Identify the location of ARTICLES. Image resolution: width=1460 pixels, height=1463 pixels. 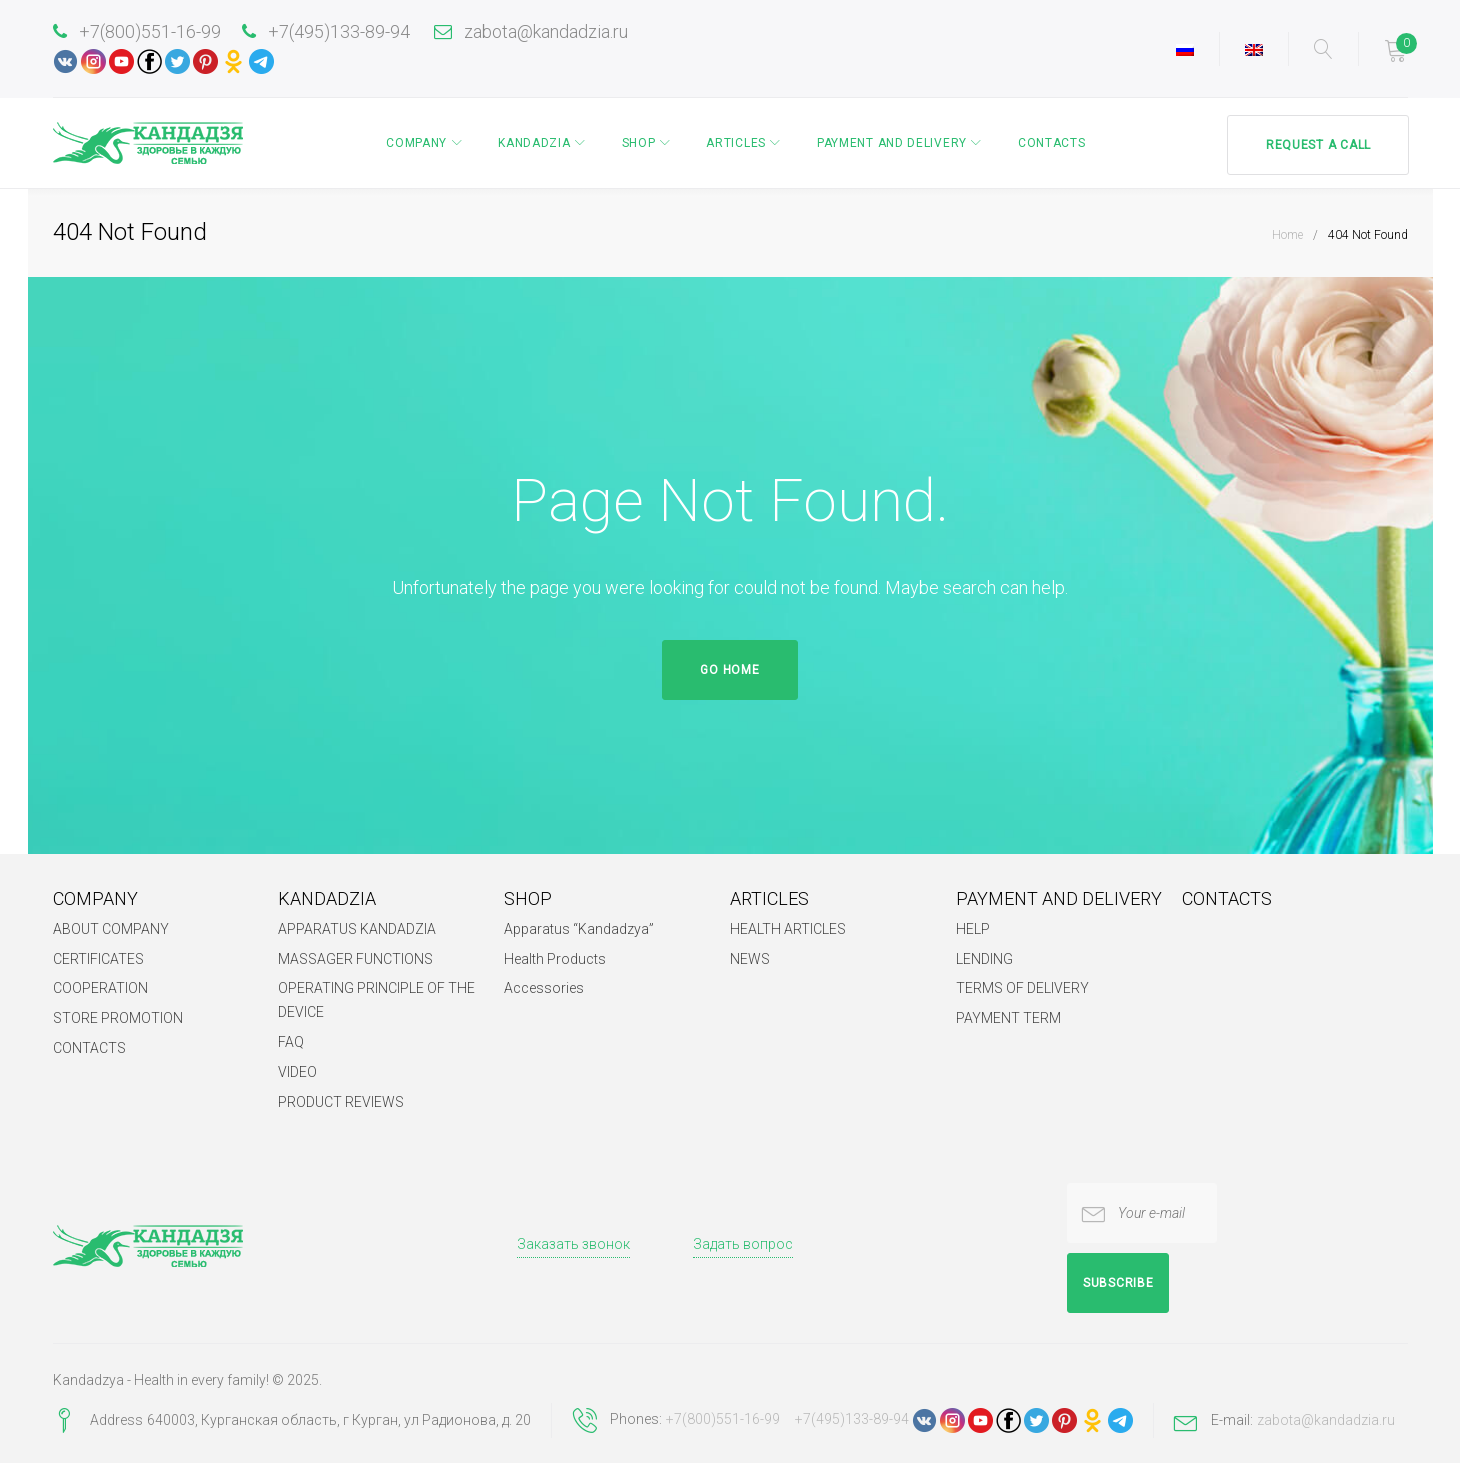
(734, 143).